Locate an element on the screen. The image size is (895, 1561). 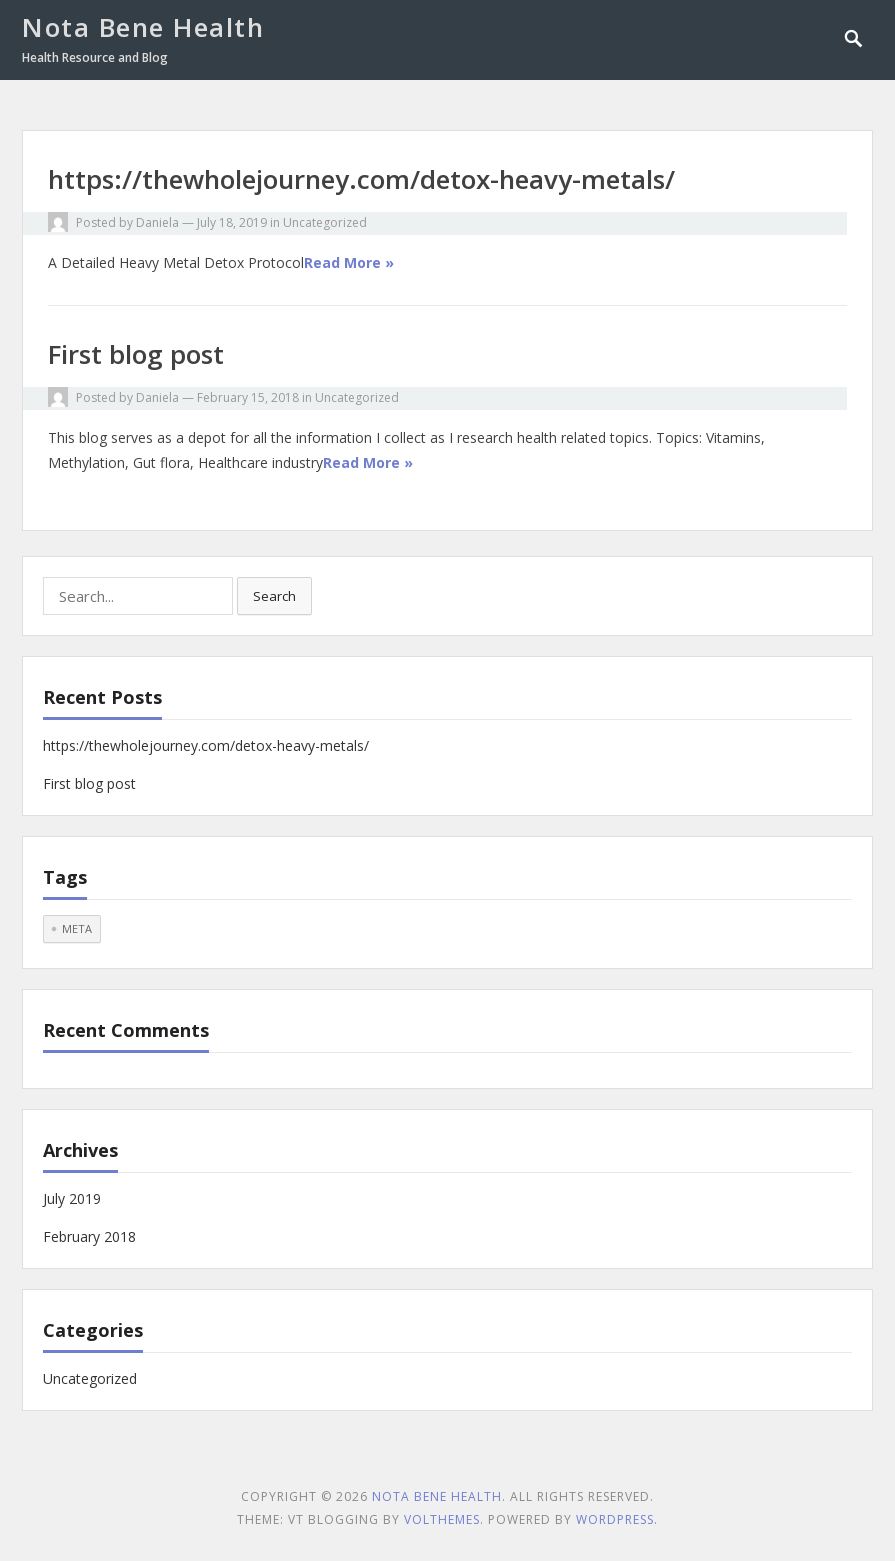
First blog post is located at coordinates (136, 354).